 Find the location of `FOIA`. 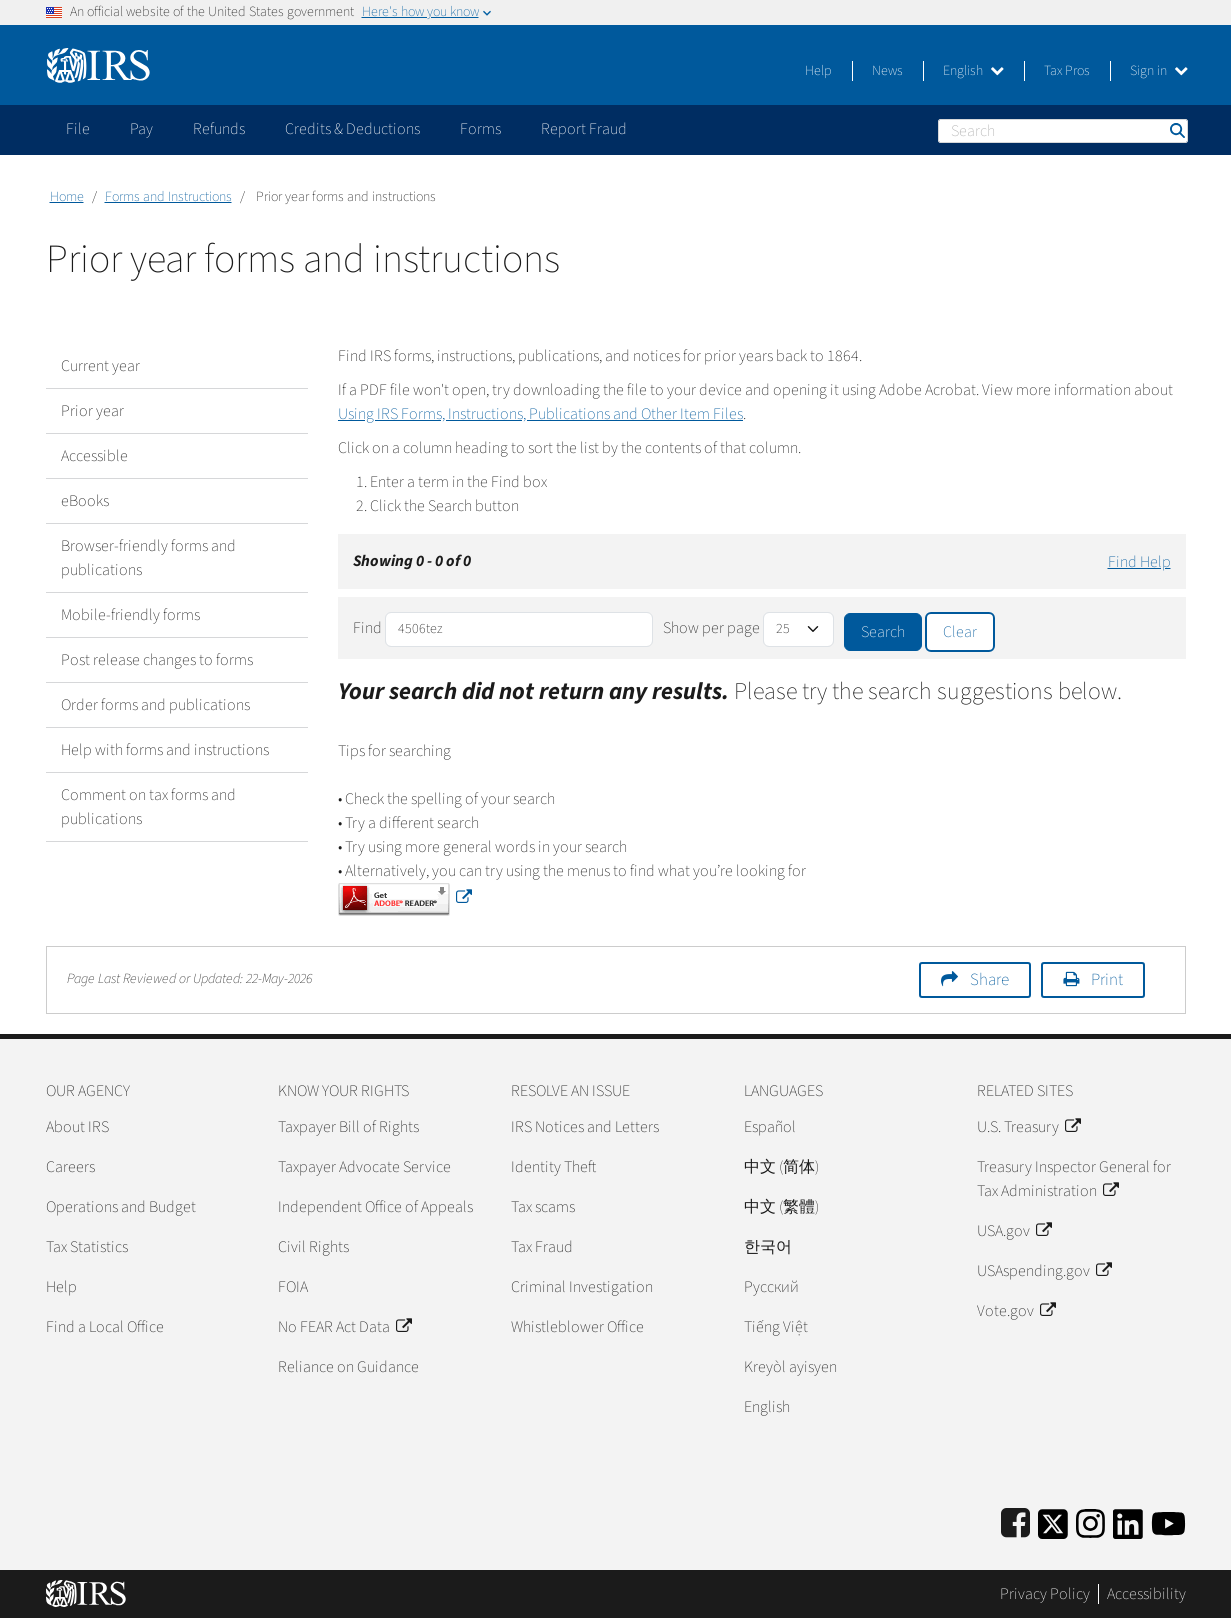

FOIA is located at coordinates (293, 1287).